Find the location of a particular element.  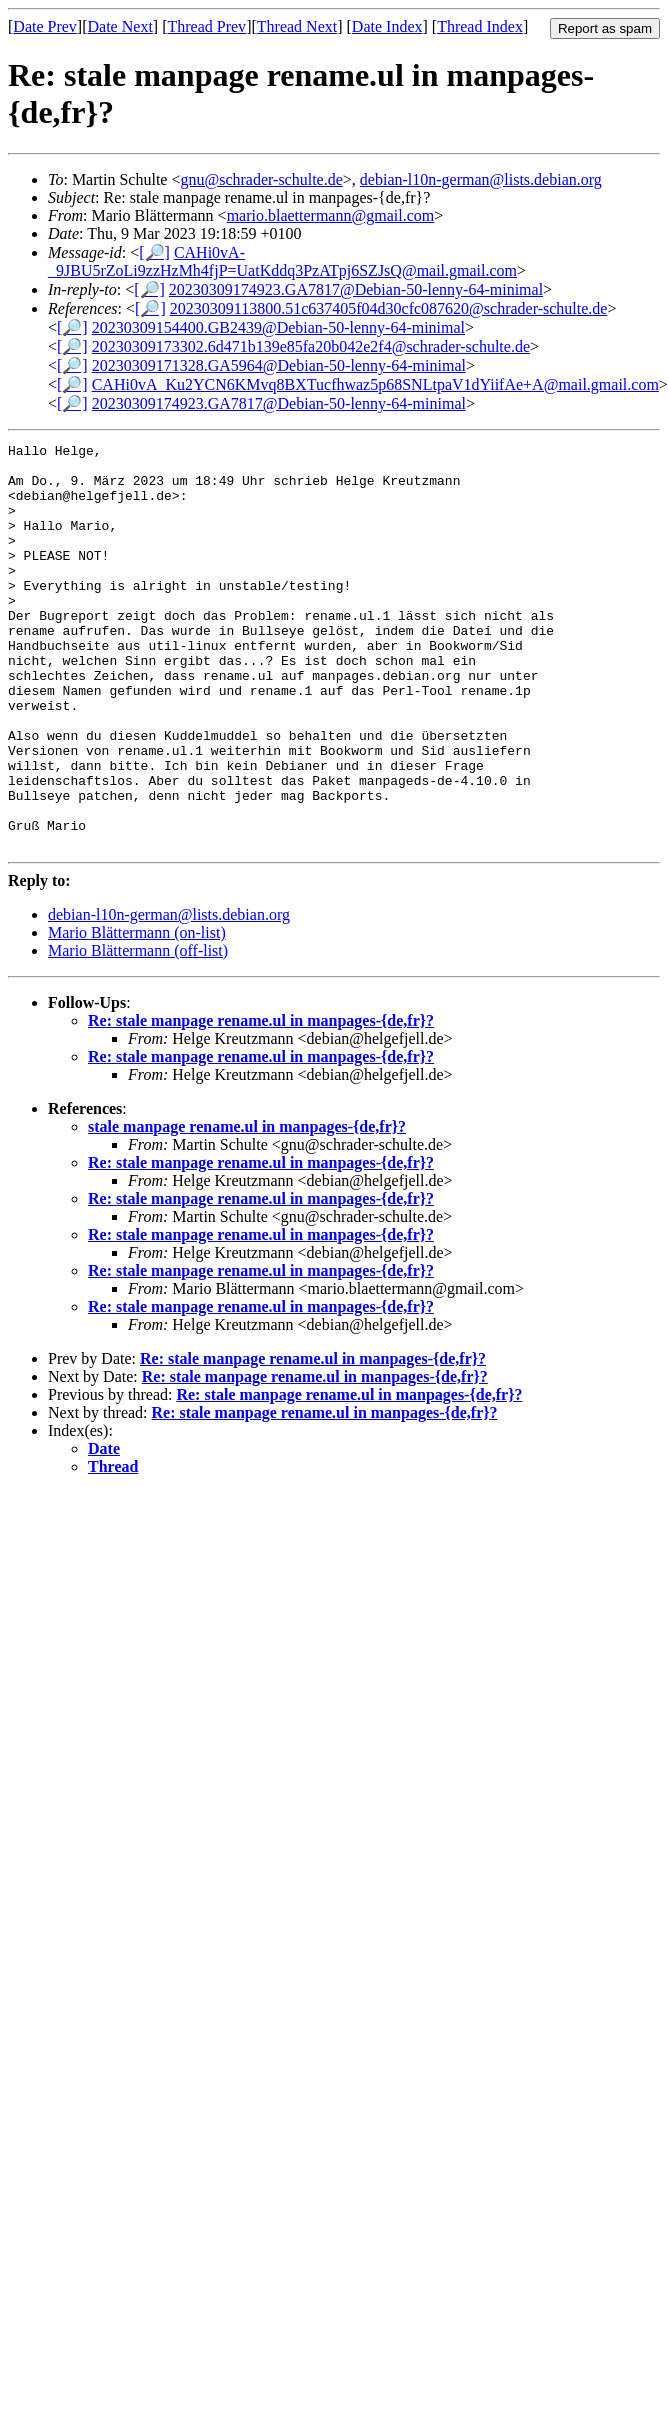

20230309174923.GA7817@Debian-50-lenny-64-minimal is located at coordinates (356, 289).